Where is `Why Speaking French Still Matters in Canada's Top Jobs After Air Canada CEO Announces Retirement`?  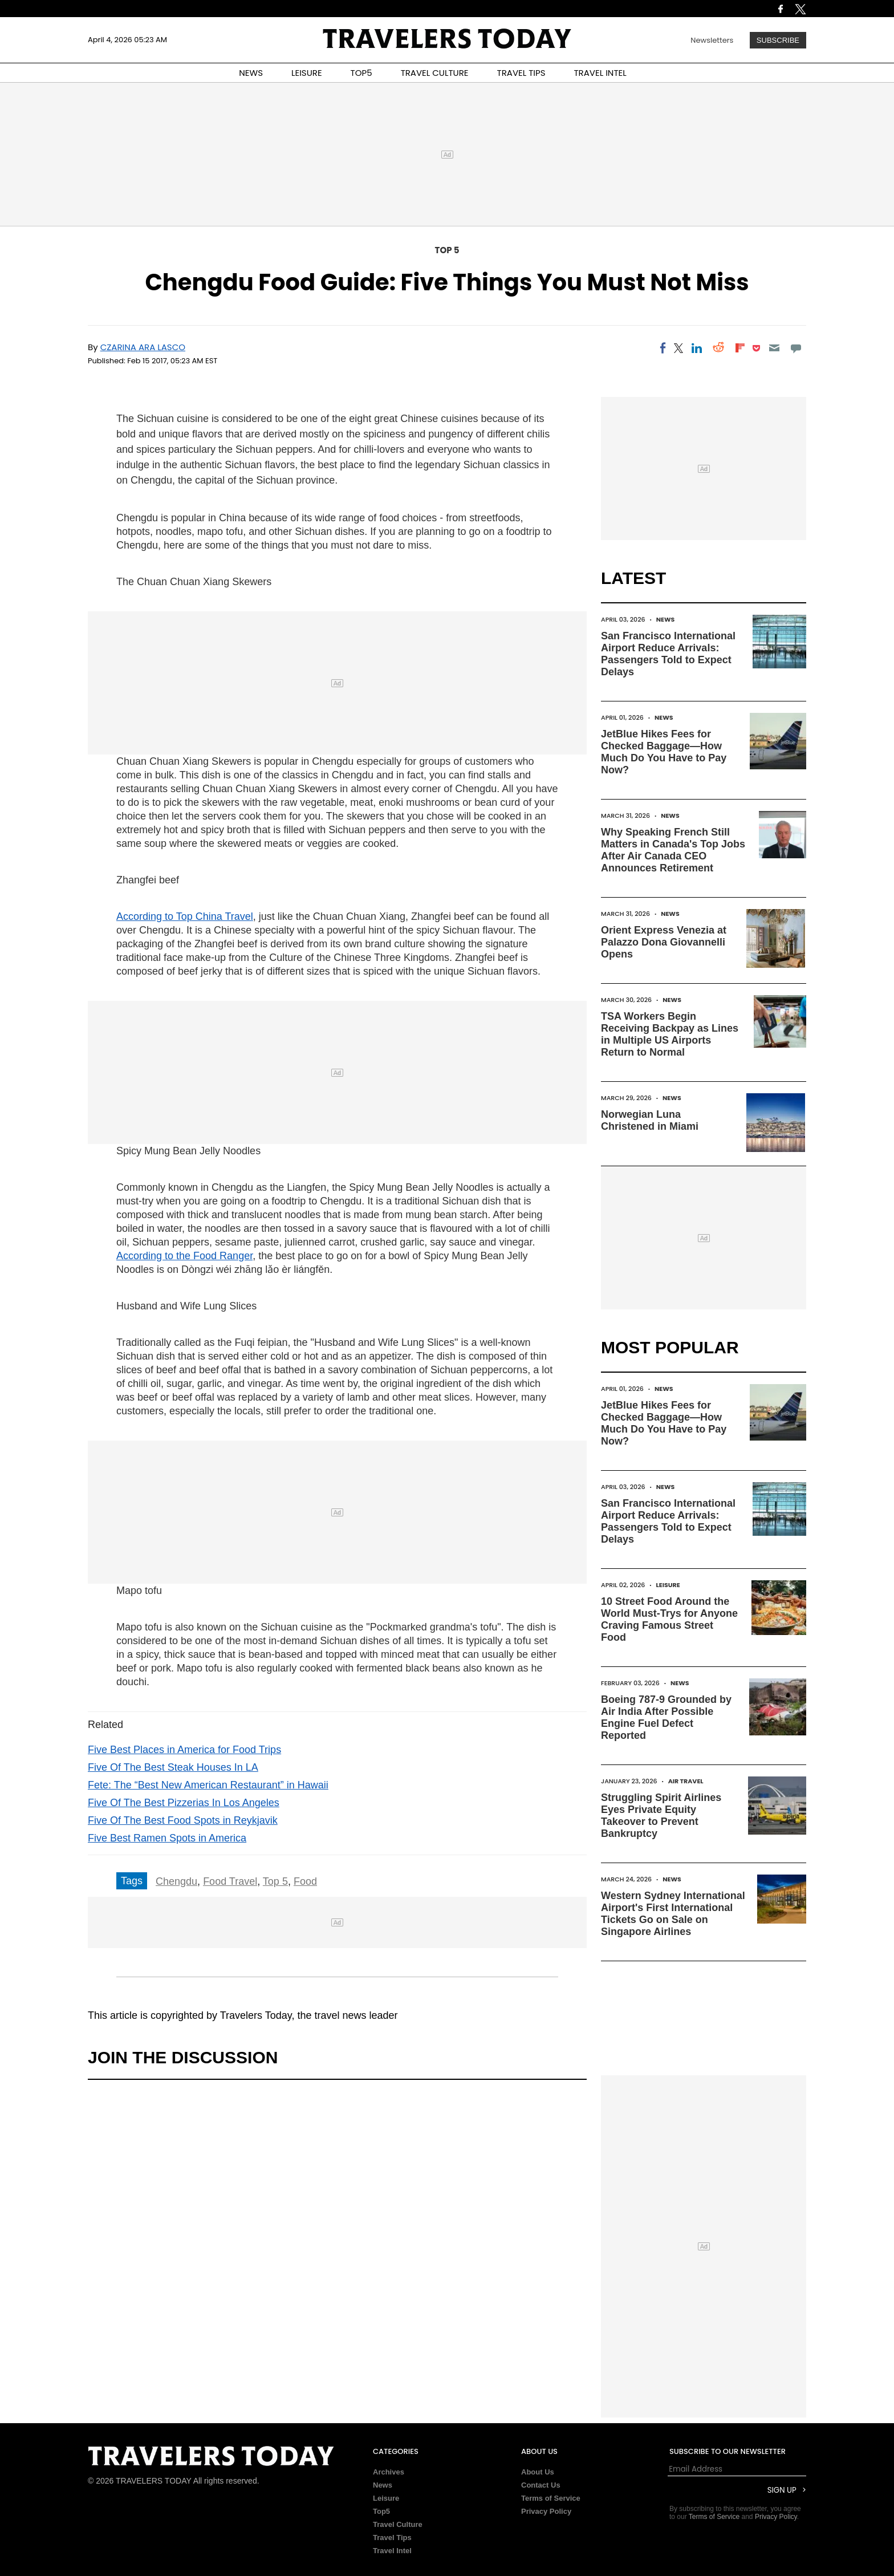 Why Speaking French Still Matters in Canada's Top Jobs After Air Canada CEO Announces Retirement is located at coordinates (673, 850).